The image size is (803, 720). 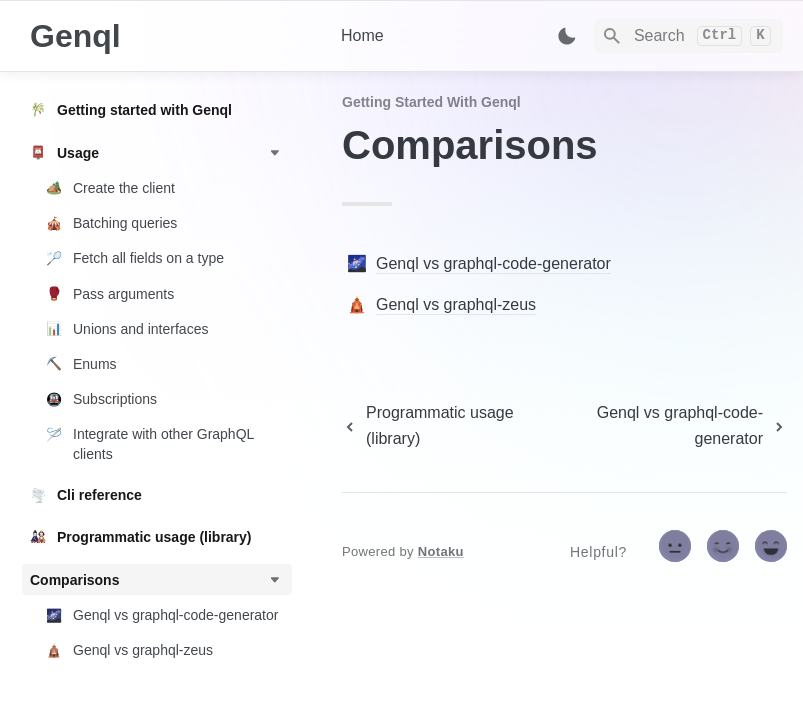 I want to click on [home], so click(x=169, y=36).